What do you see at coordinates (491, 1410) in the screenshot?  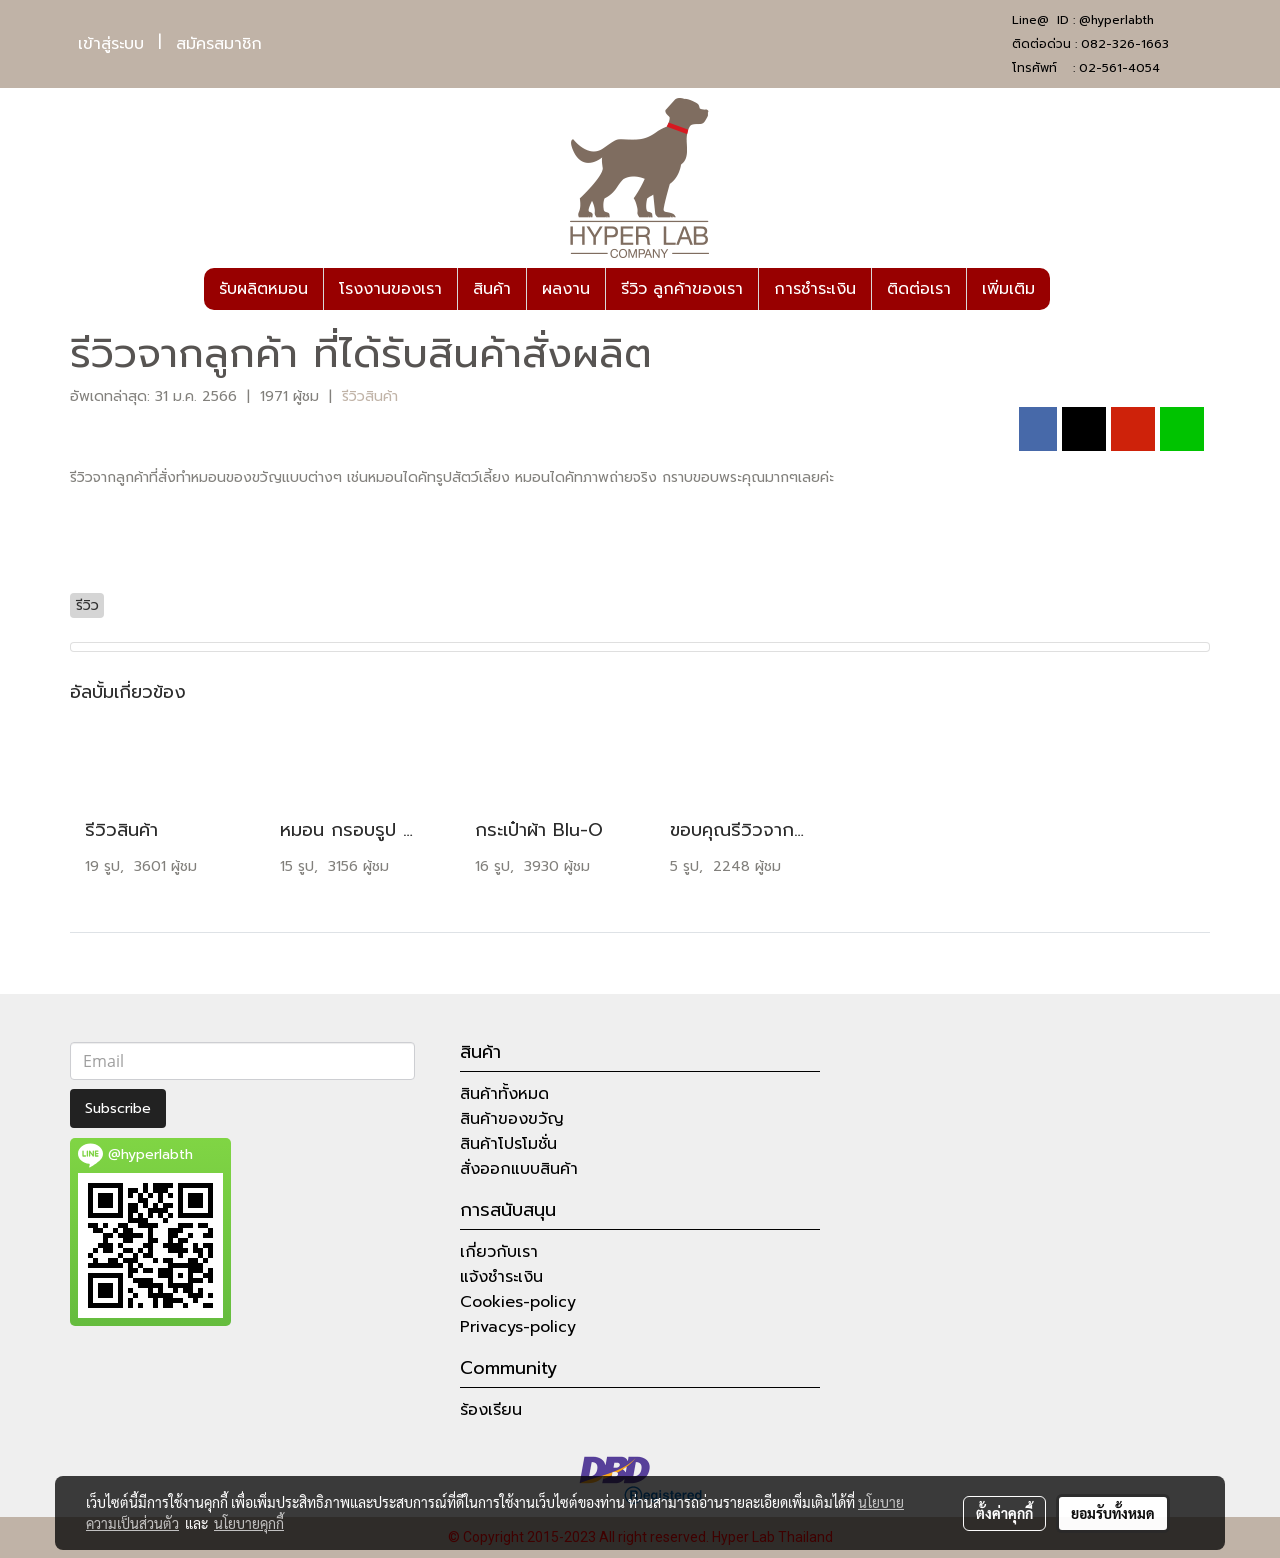 I see `ร้องเรียน` at bounding box center [491, 1410].